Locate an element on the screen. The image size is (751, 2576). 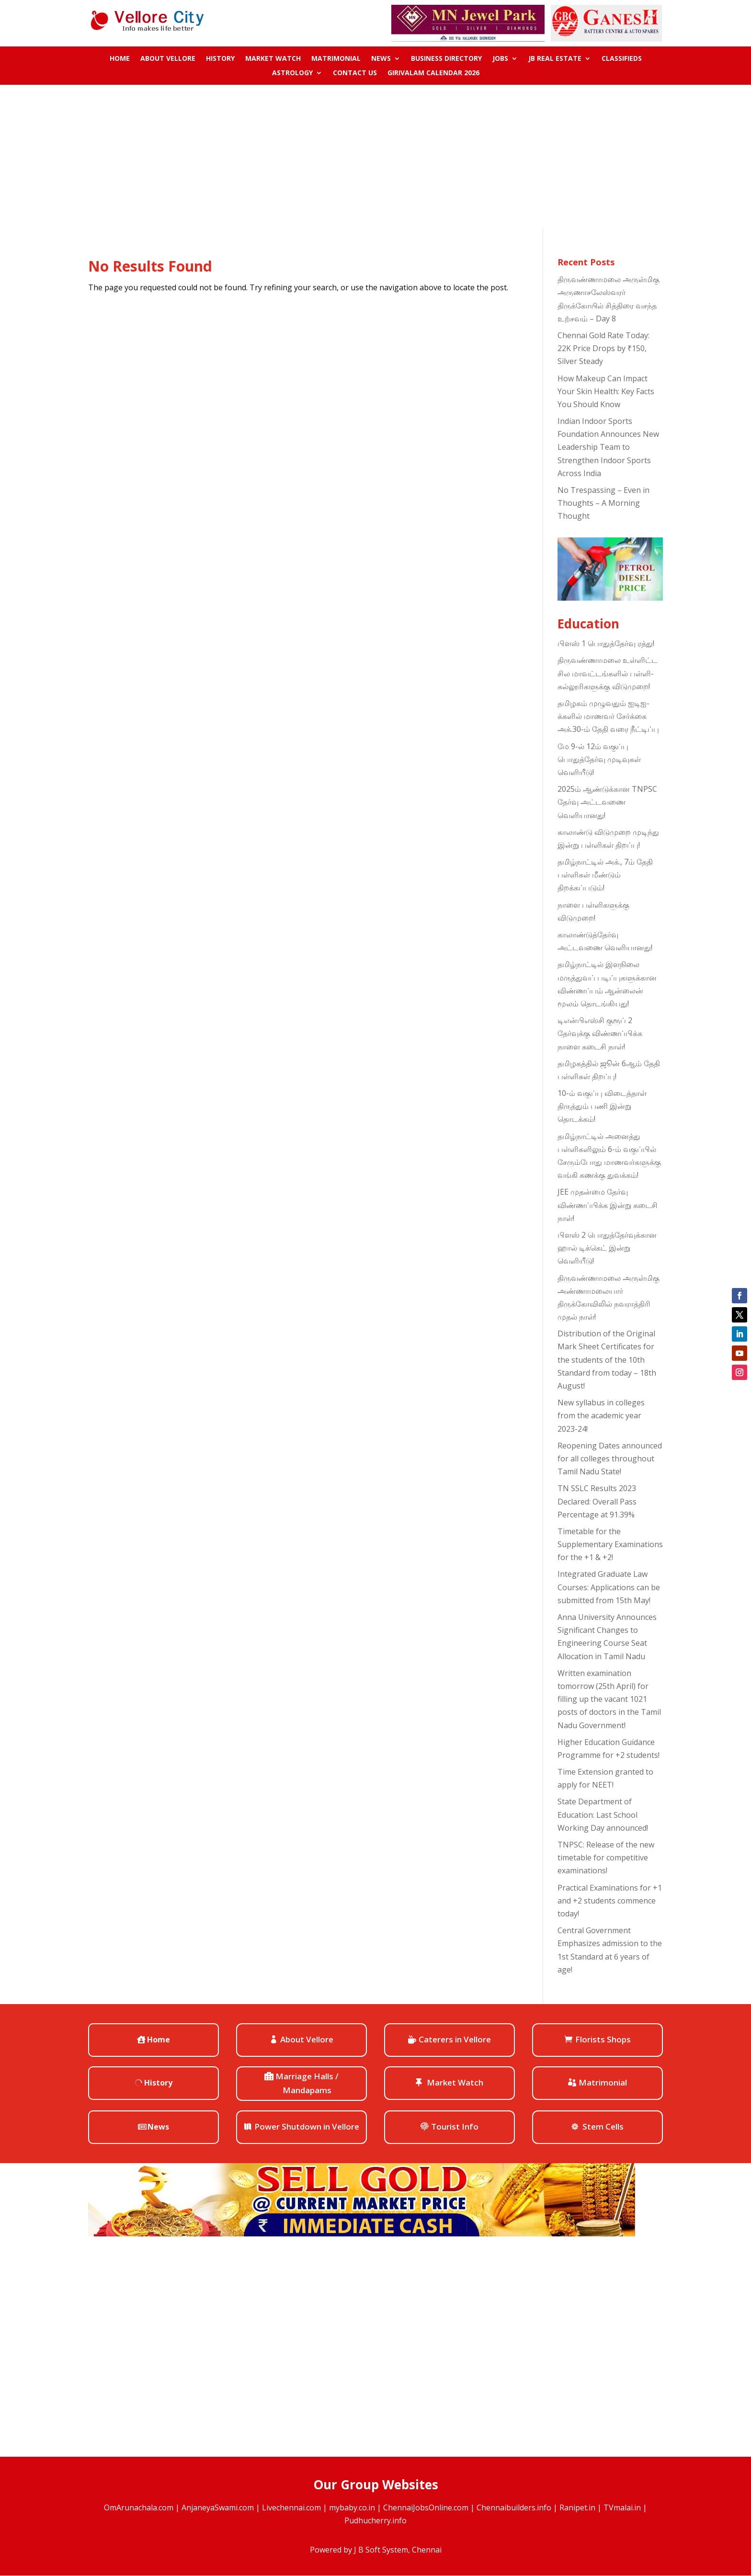
10-ம் வகுப்பு விடைத்தாள் திருத்தும் பணி இன்று தொடக்கம்! is located at coordinates (602, 1106).